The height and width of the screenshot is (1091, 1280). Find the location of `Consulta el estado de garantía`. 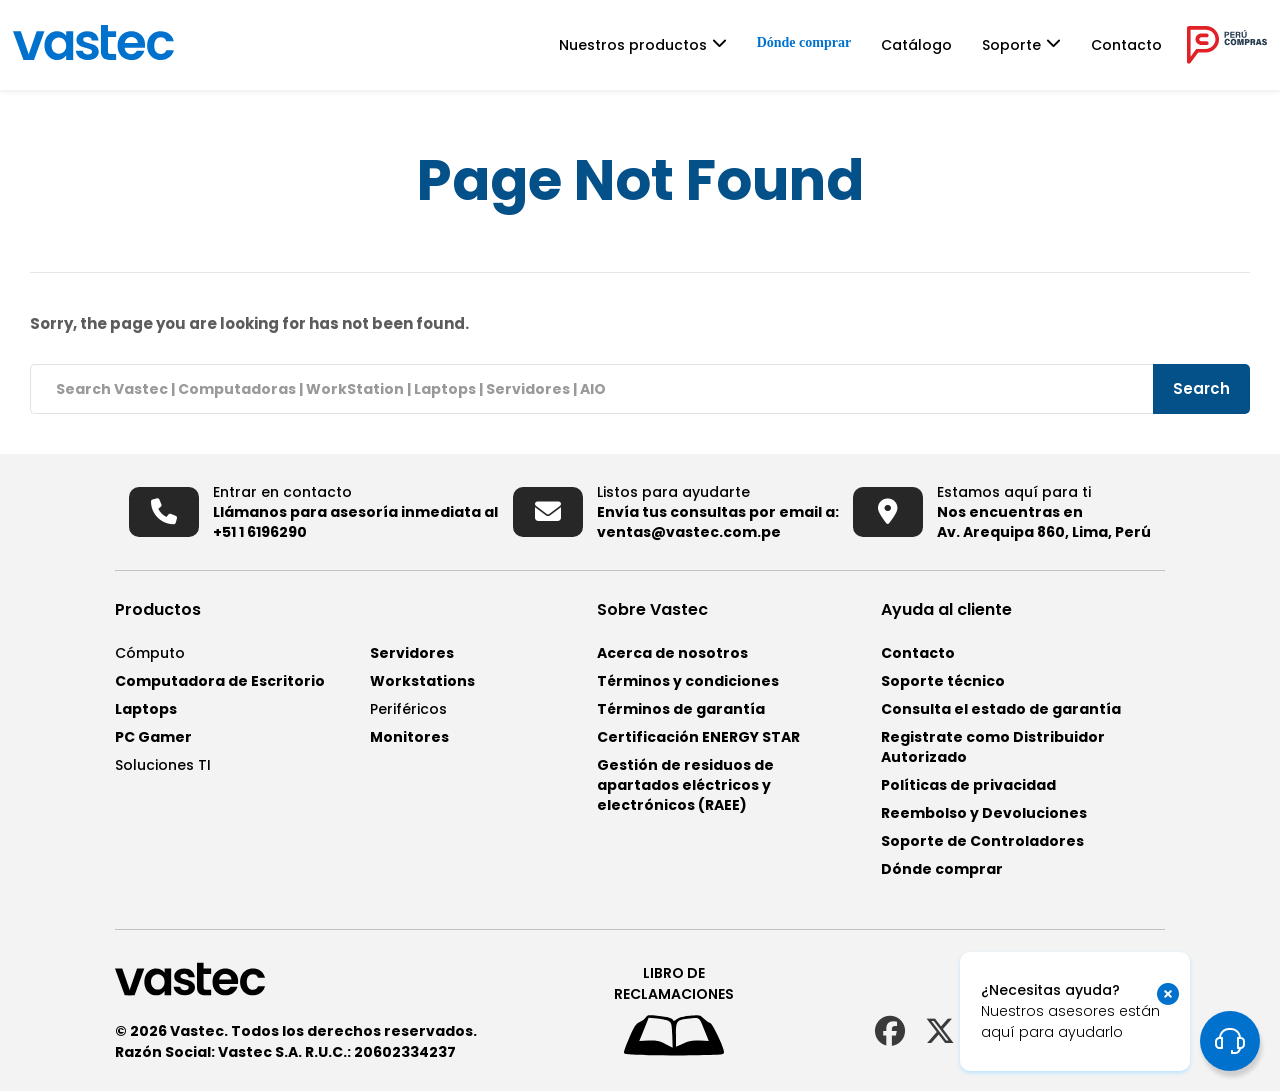

Consulta el estado de garantía is located at coordinates (1001, 709).